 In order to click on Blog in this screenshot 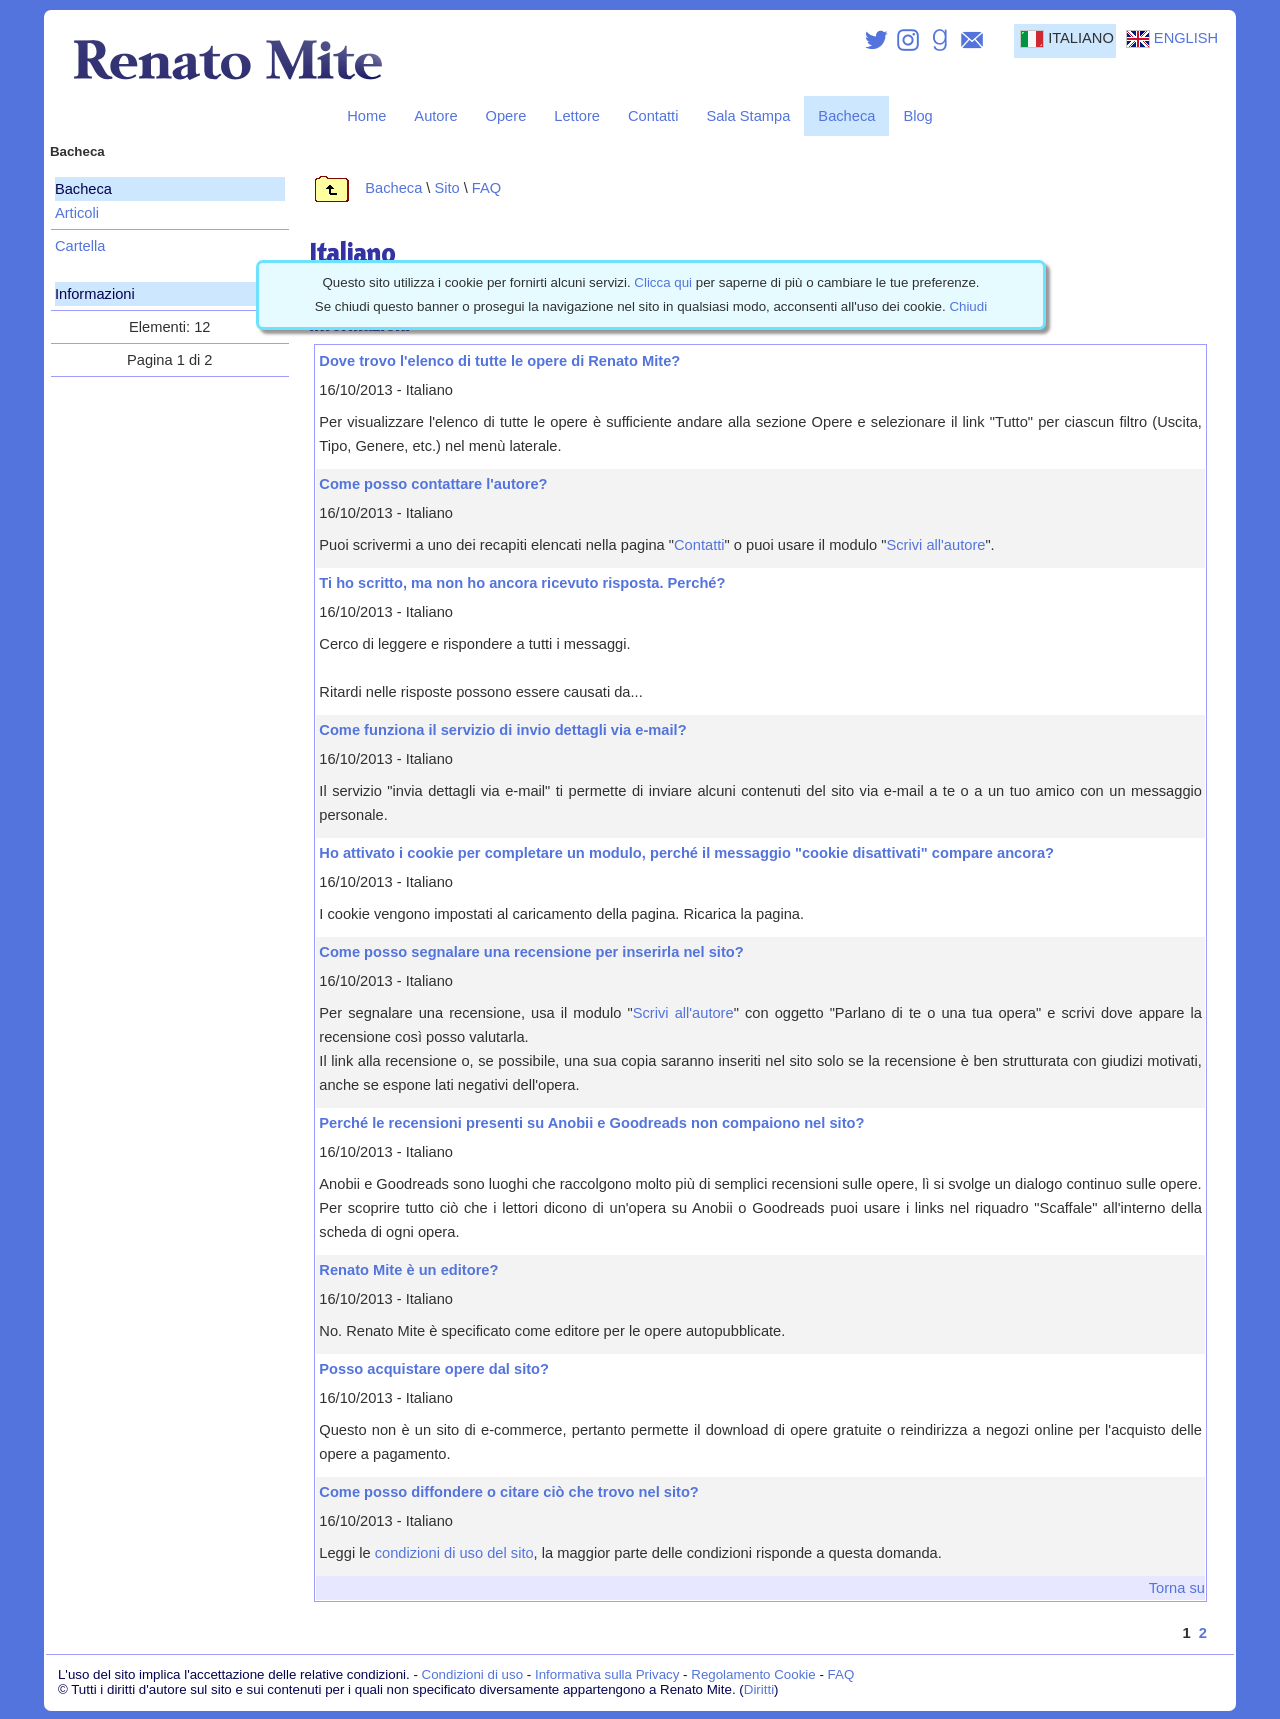, I will do `click(917, 116)`.